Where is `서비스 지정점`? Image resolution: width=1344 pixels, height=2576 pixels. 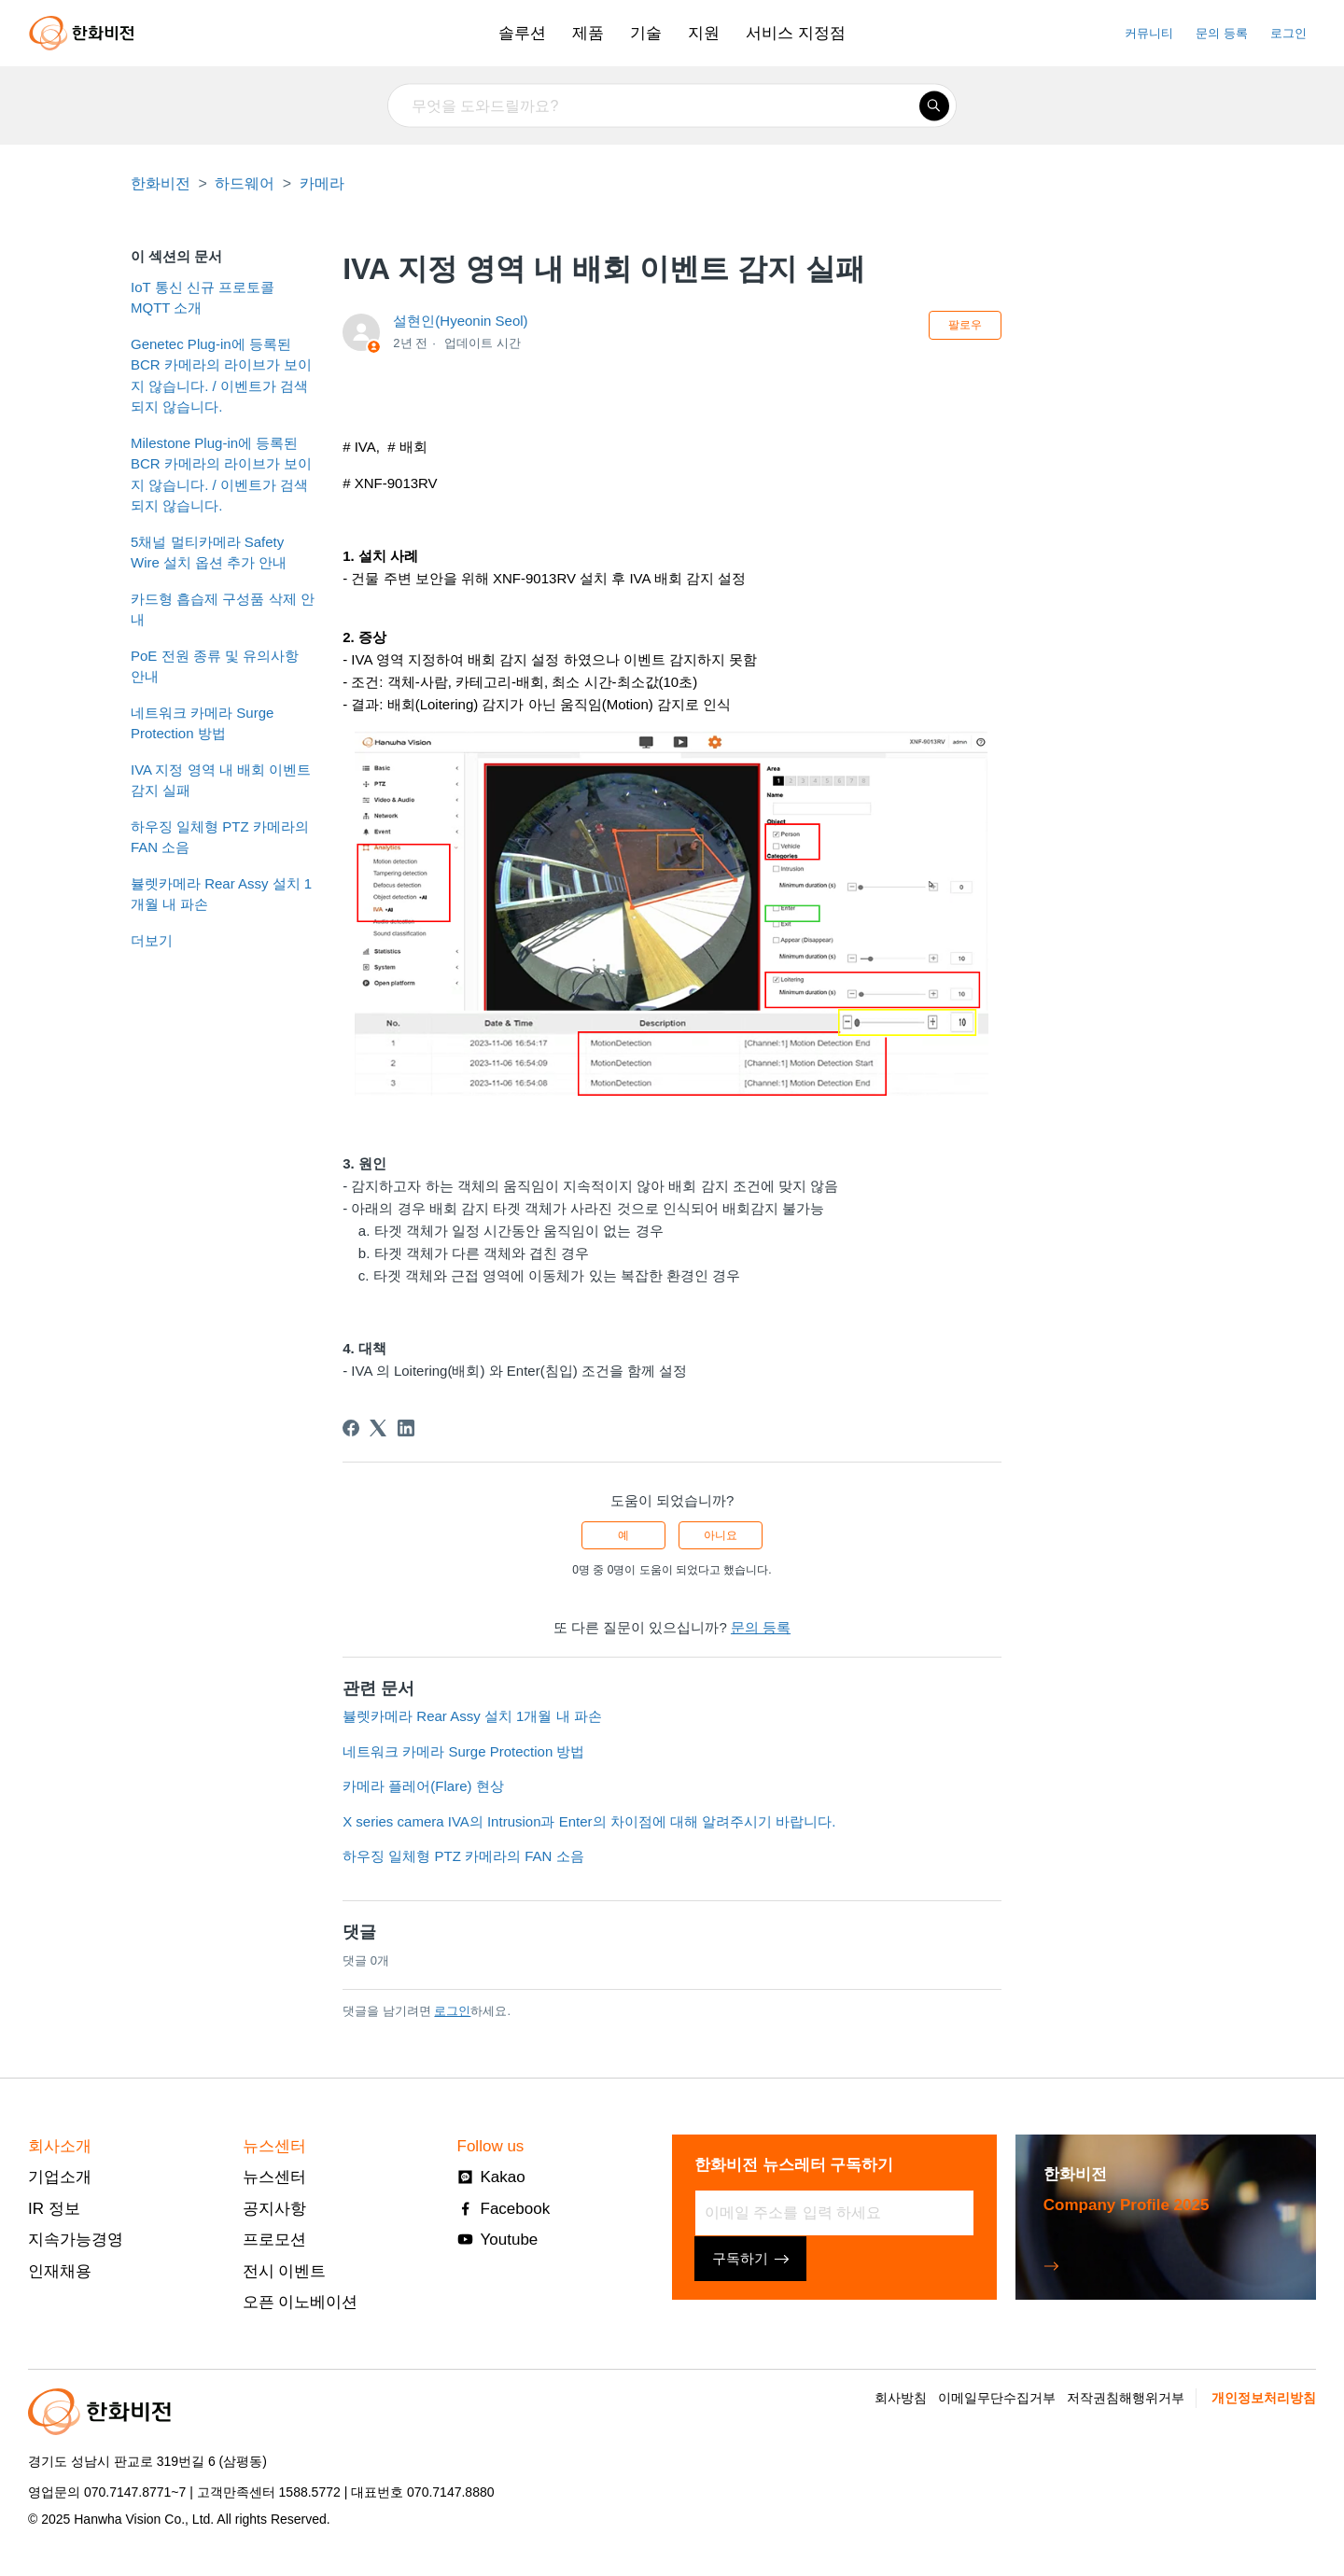 서비스 지정점 is located at coordinates (796, 33).